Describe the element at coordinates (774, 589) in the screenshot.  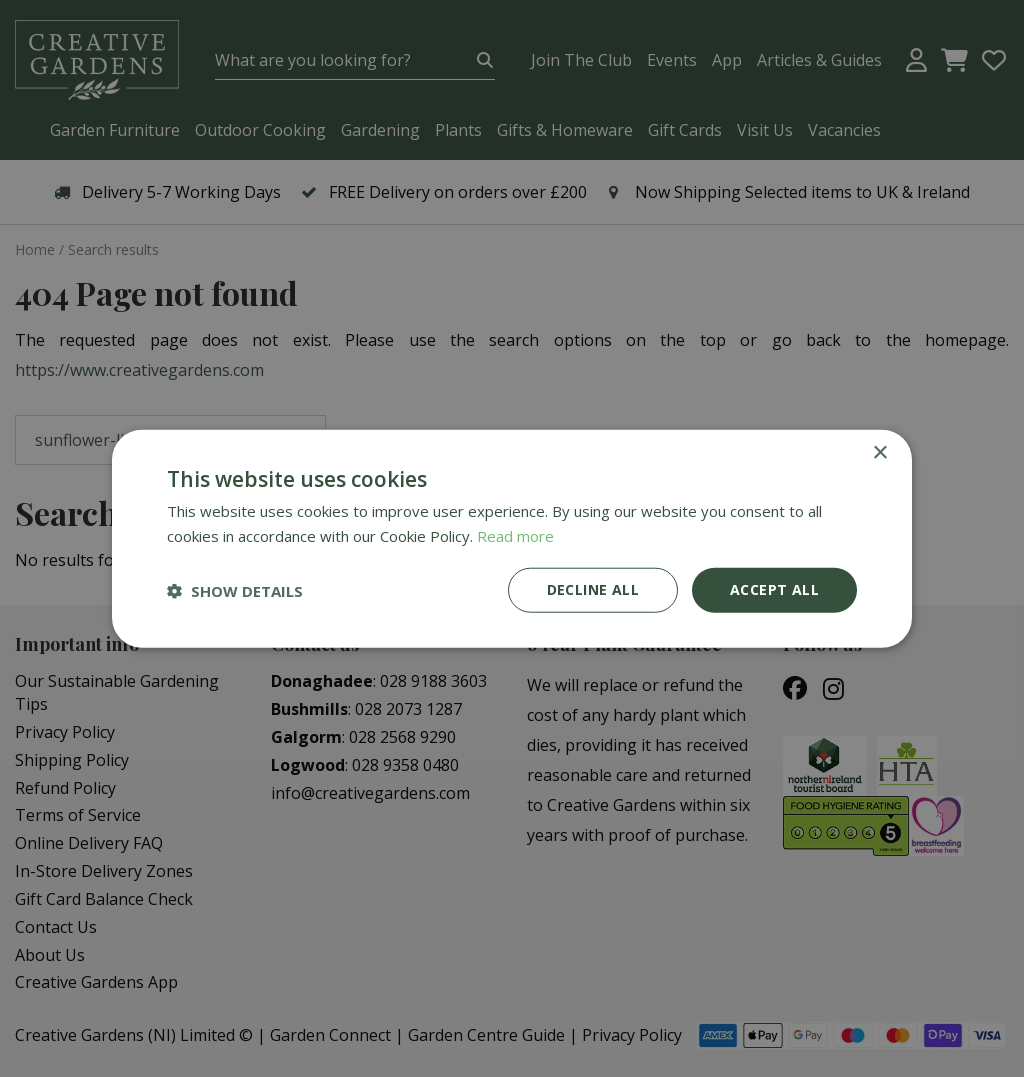
I see `Accept all [button]` at that location.